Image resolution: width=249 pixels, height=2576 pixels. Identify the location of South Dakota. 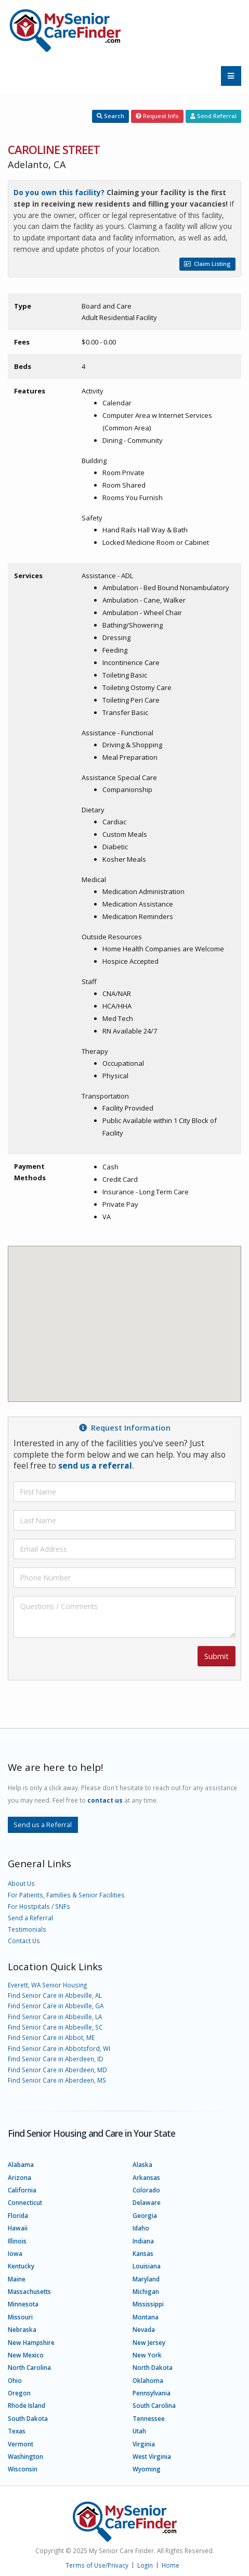
(28, 2418).